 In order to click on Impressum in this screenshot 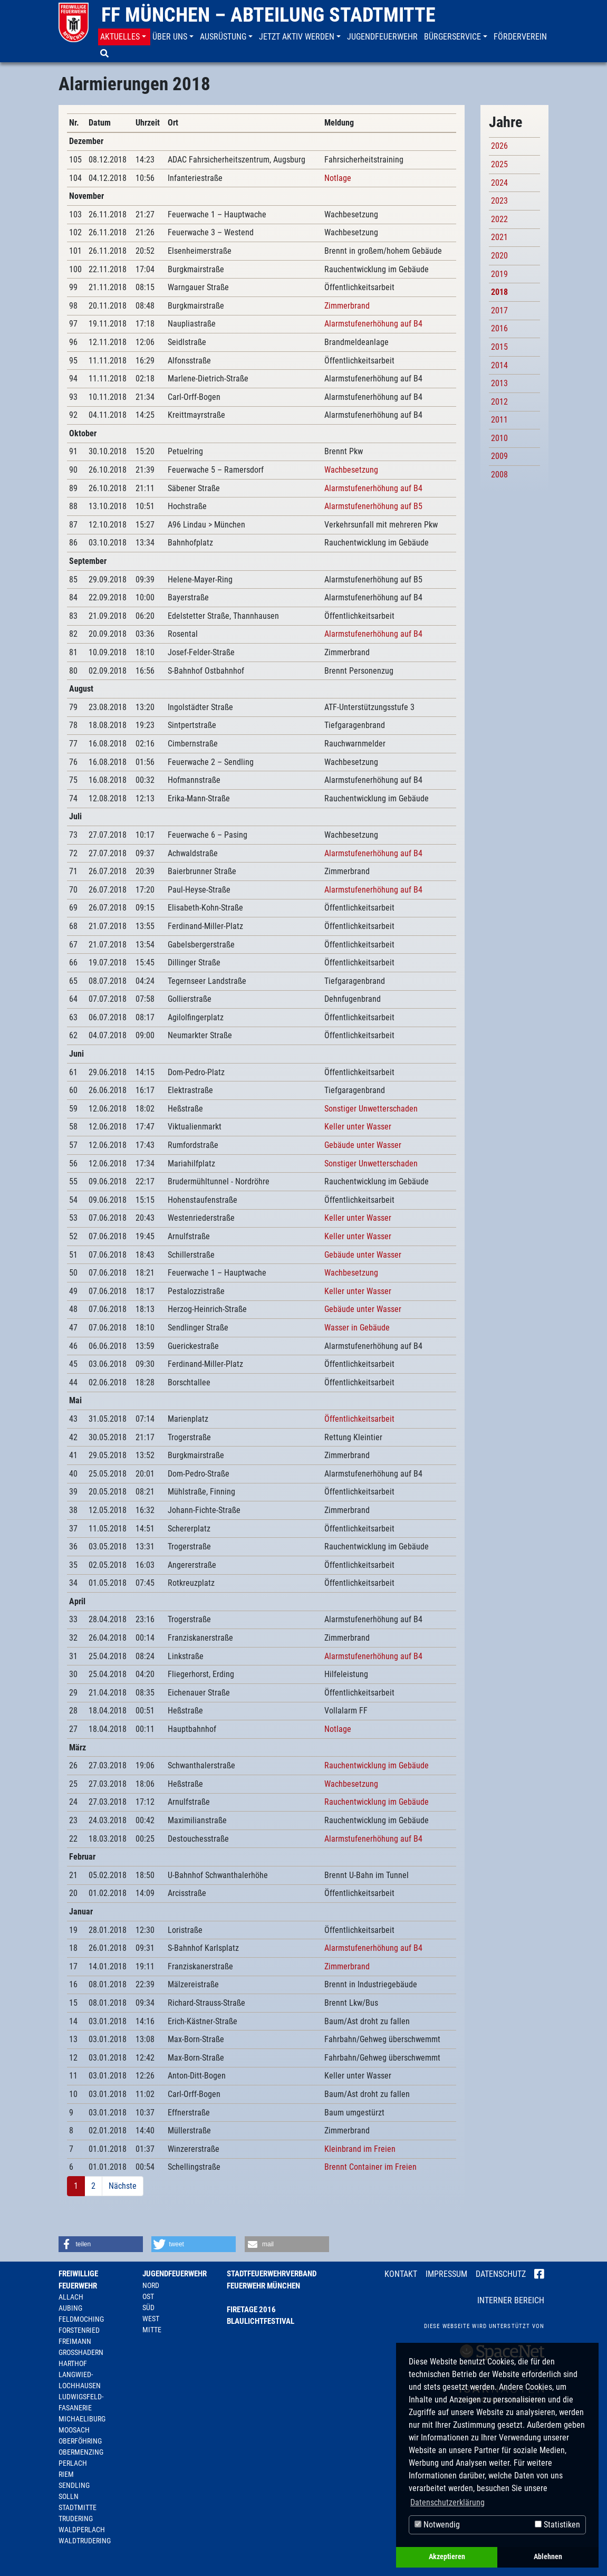, I will do `click(446, 2274)`.